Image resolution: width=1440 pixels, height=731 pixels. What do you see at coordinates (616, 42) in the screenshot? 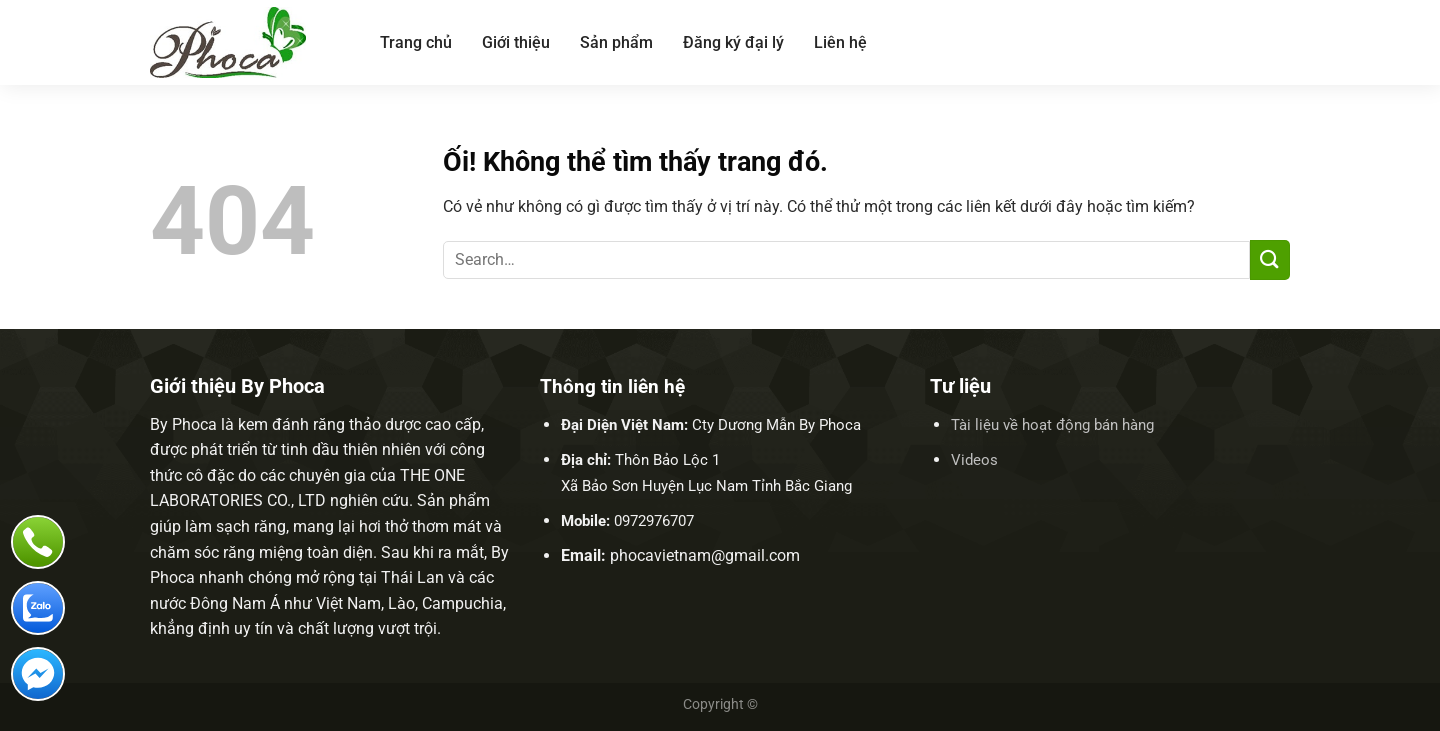
I see `Sản phẩm` at bounding box center [616, 42].